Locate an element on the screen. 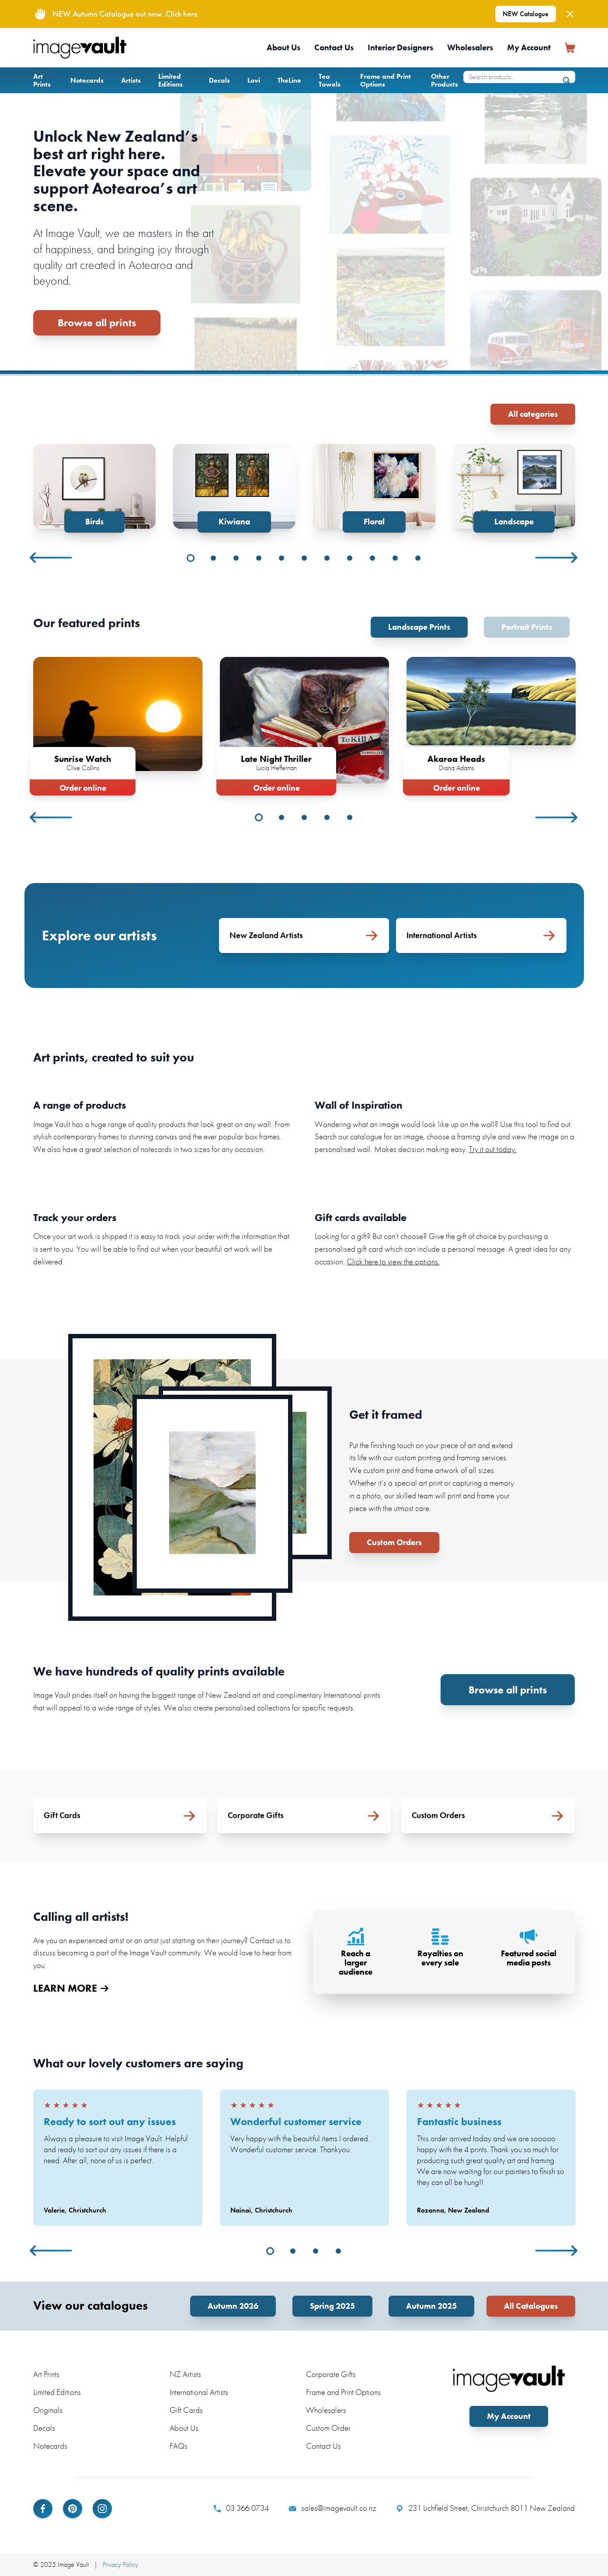 This screenshot has width=608, height=2576. Lovi is located at coordinates (253, 80).